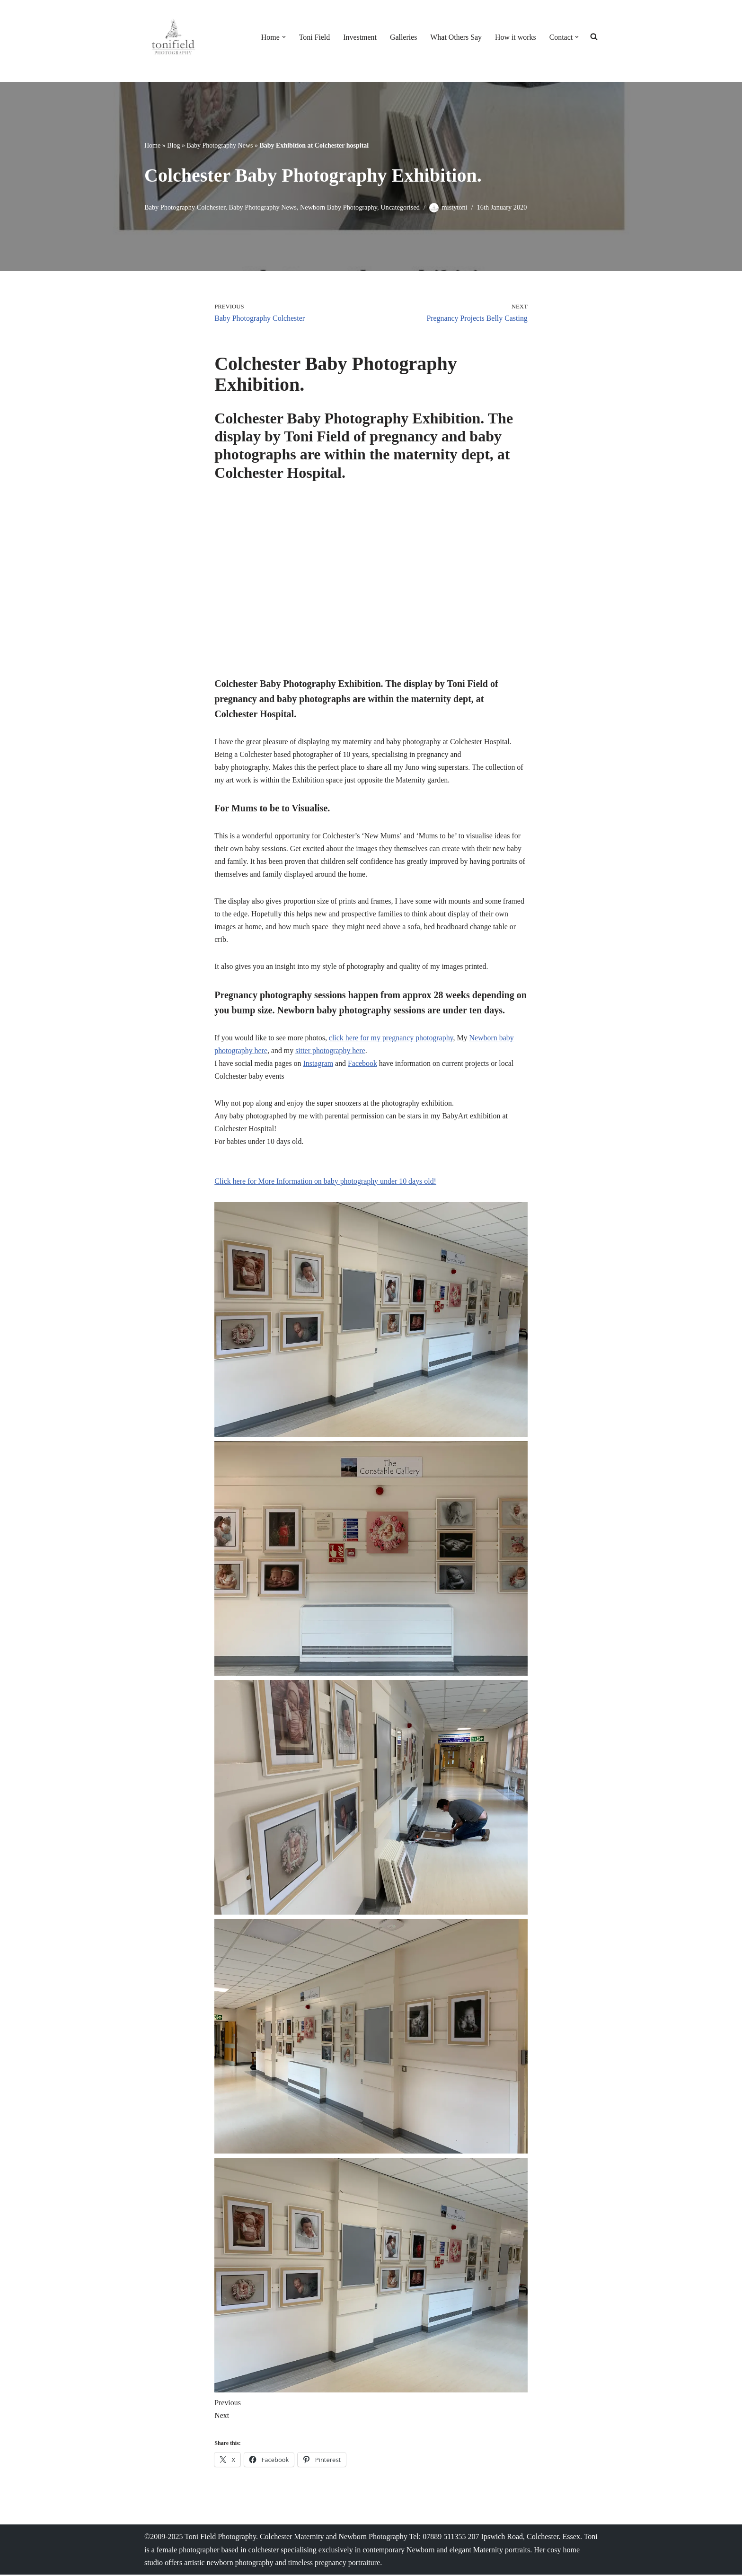 The image size is (742, 2576). Describe the element at coordinates (339, 207) in the screenshot. I see `Newborn Baby Photography` at that location.